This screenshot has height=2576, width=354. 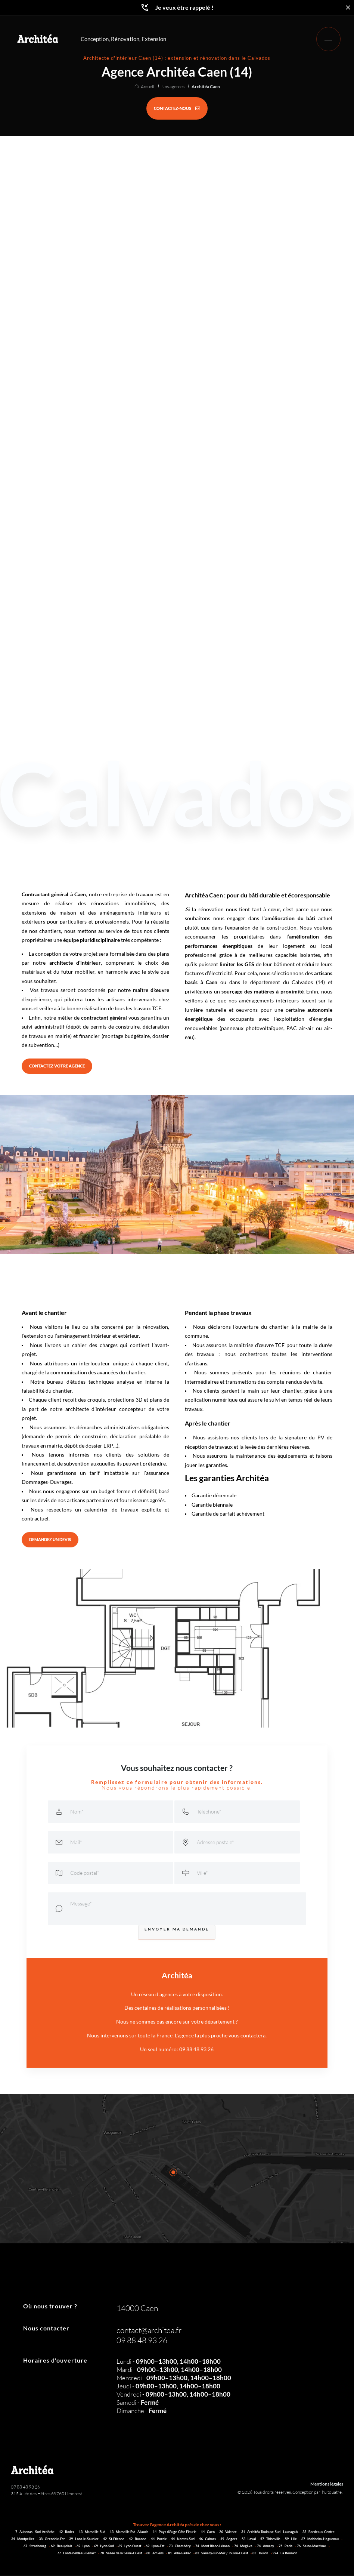 I want to click on 77 Fontainebleau-Sénart, so click(x=76, y=2554).